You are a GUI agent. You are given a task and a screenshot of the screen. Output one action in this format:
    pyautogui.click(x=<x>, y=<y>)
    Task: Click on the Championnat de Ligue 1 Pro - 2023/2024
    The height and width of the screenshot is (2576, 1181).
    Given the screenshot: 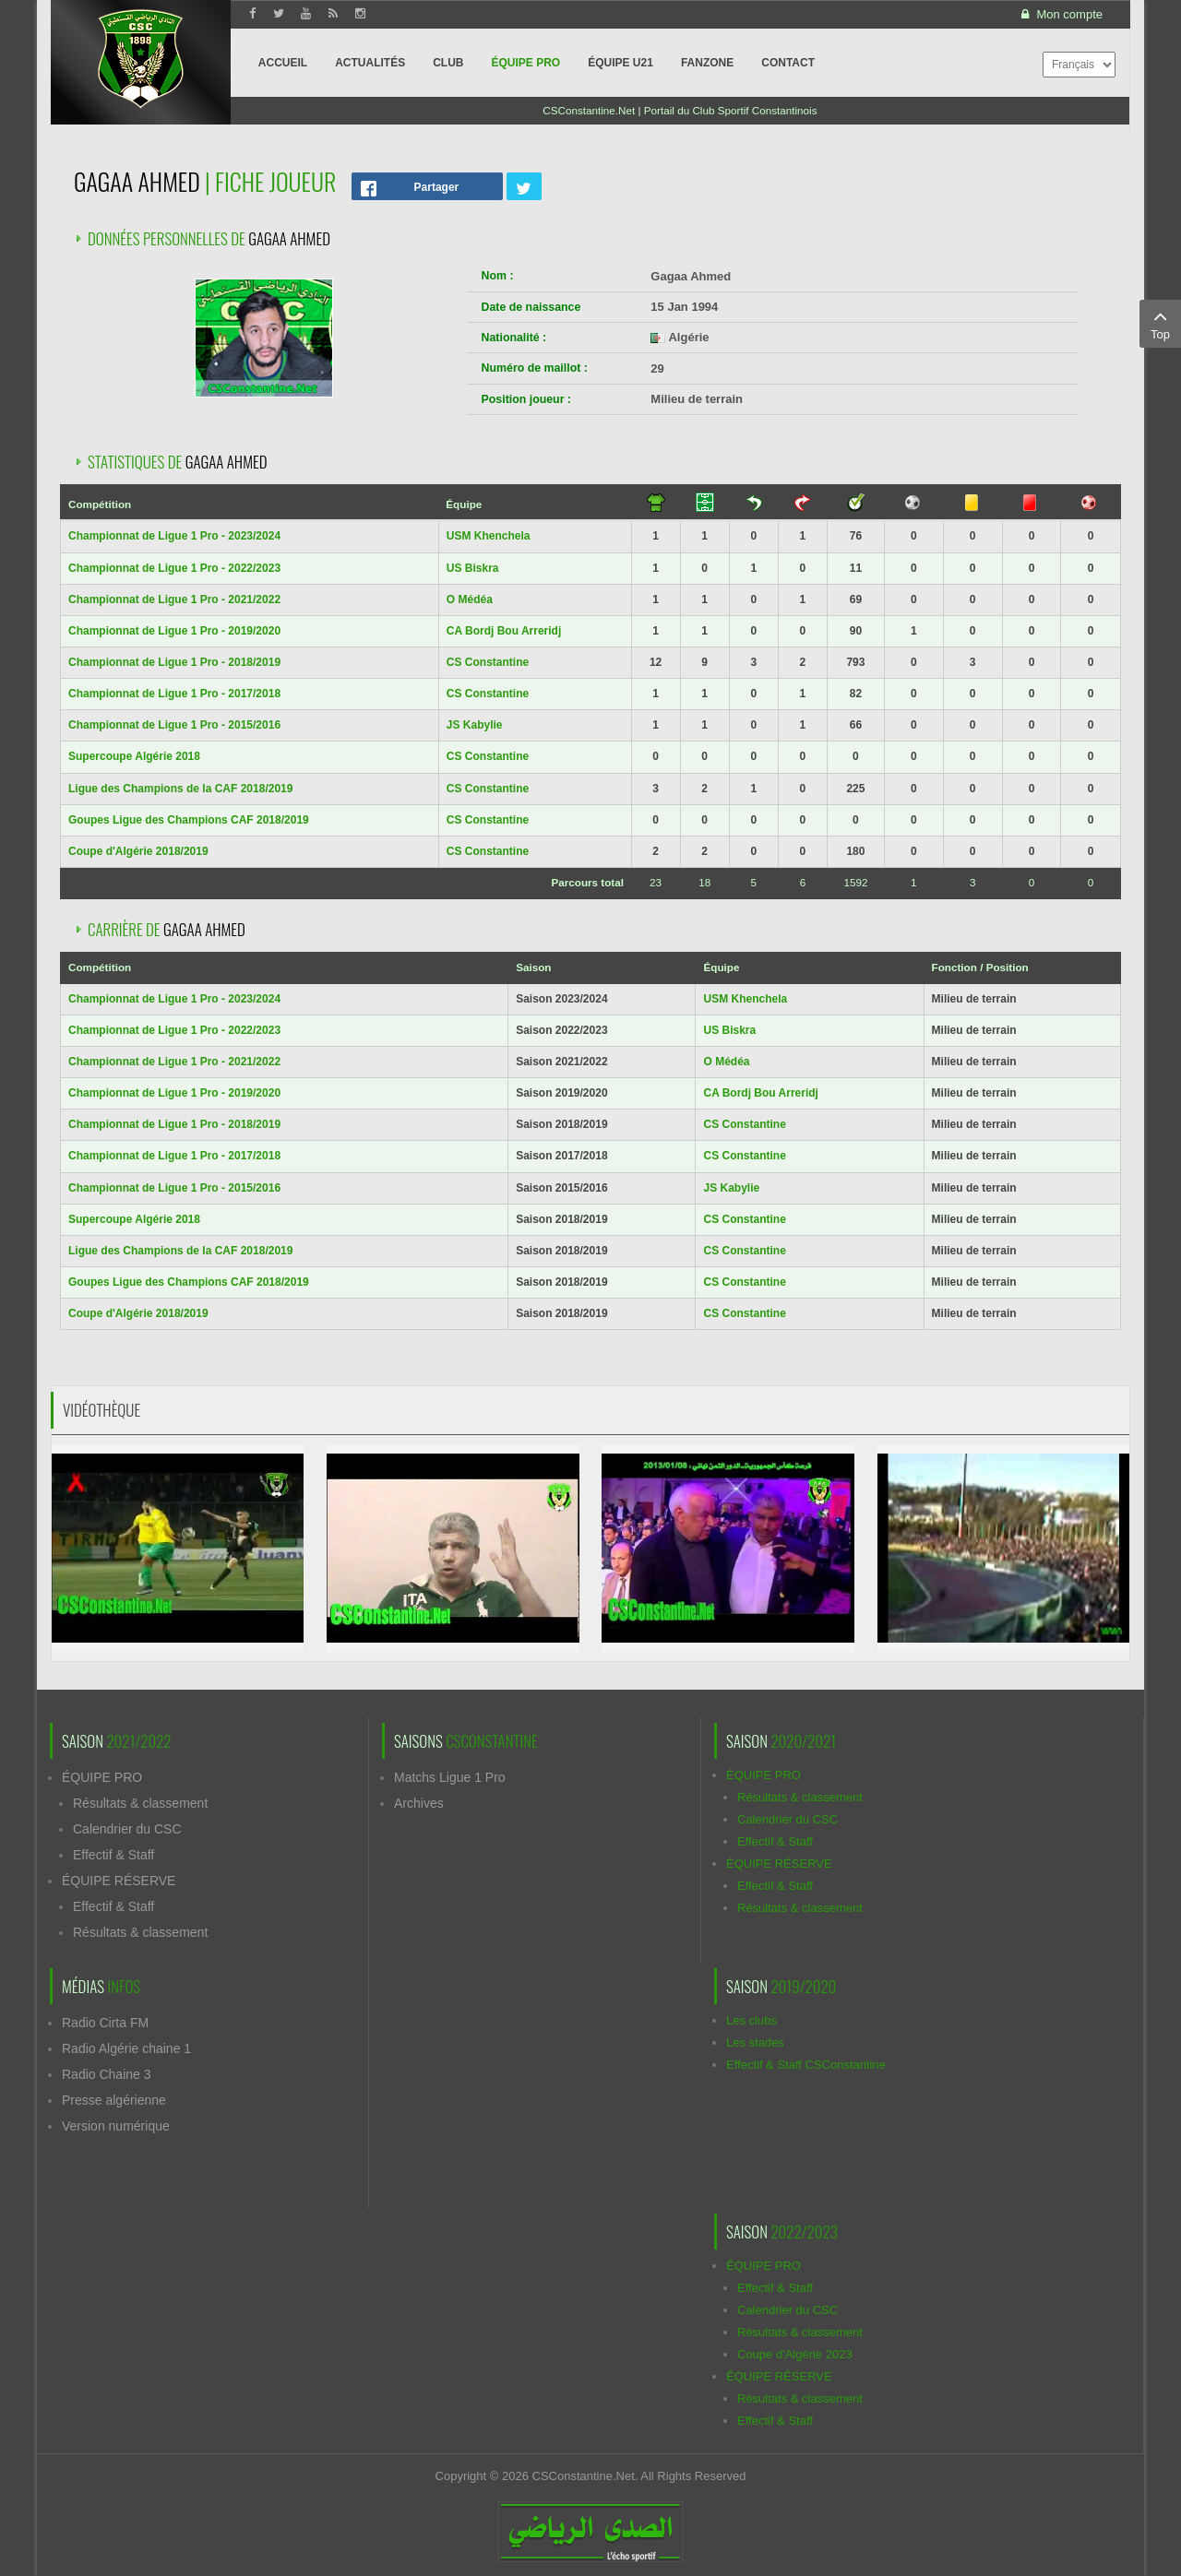 What is the action you would take?
    pyautogui.click(x=174, y=535)
    